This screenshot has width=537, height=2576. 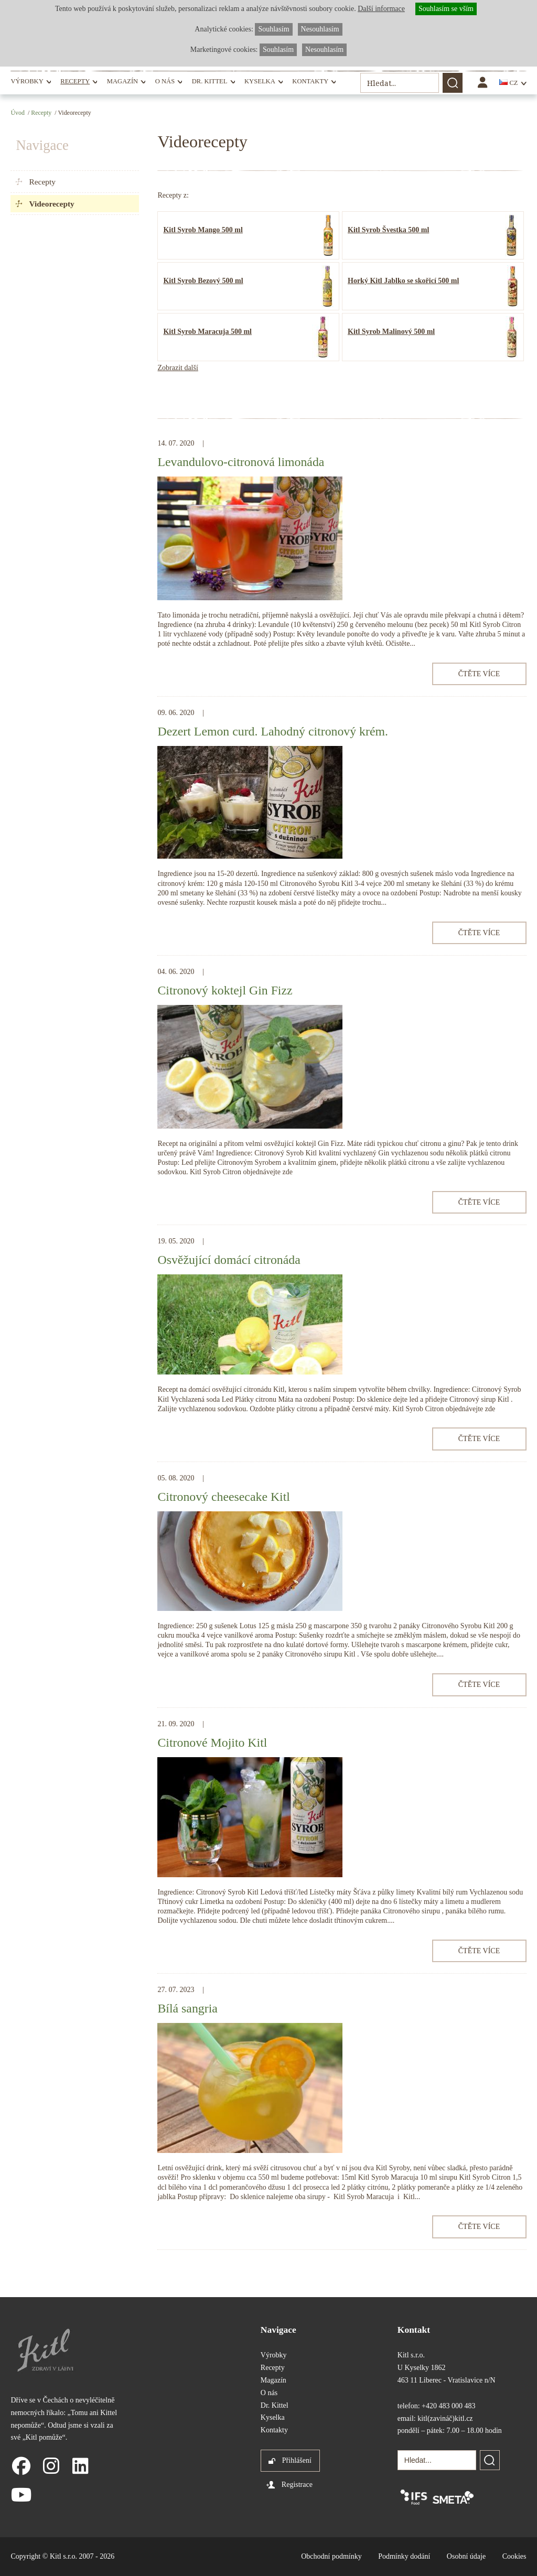 I want to click on Úvod, so click(x=17, y=112).